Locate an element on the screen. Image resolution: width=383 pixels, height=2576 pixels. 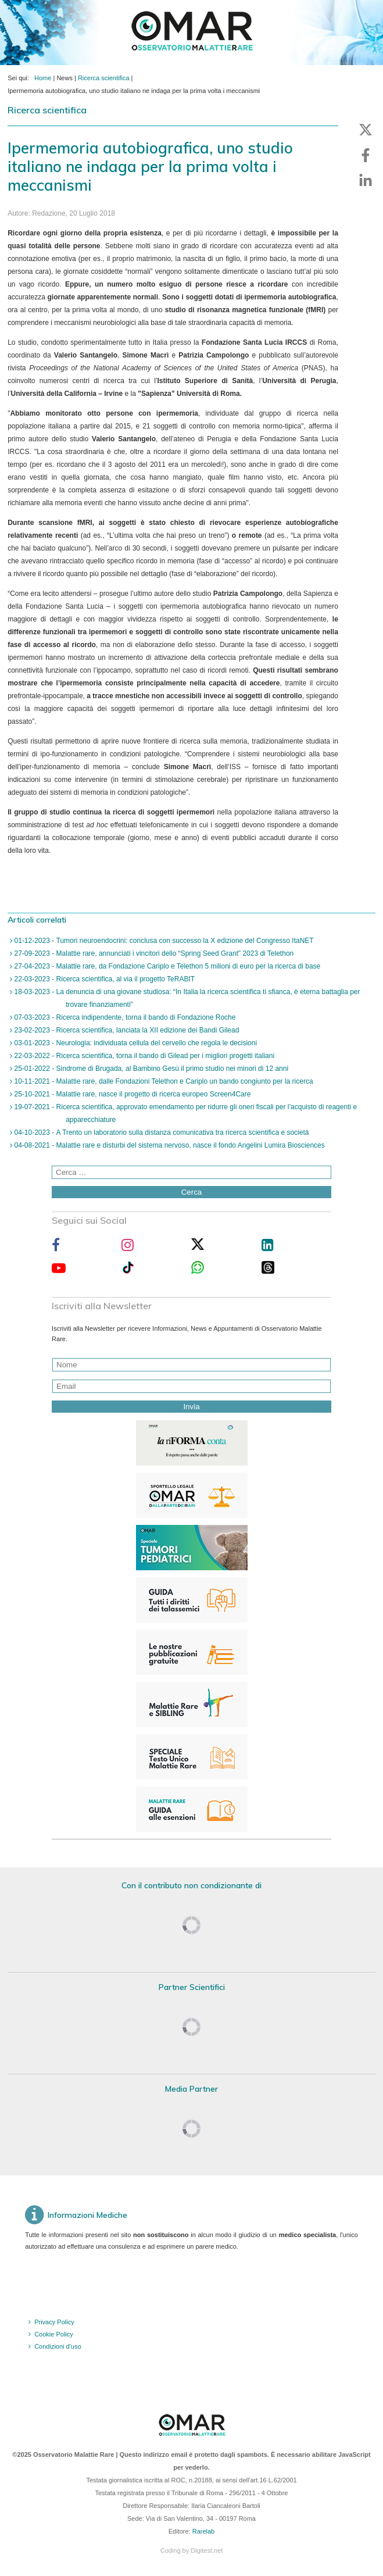
Cerca is located at coordinates (191, 1192).